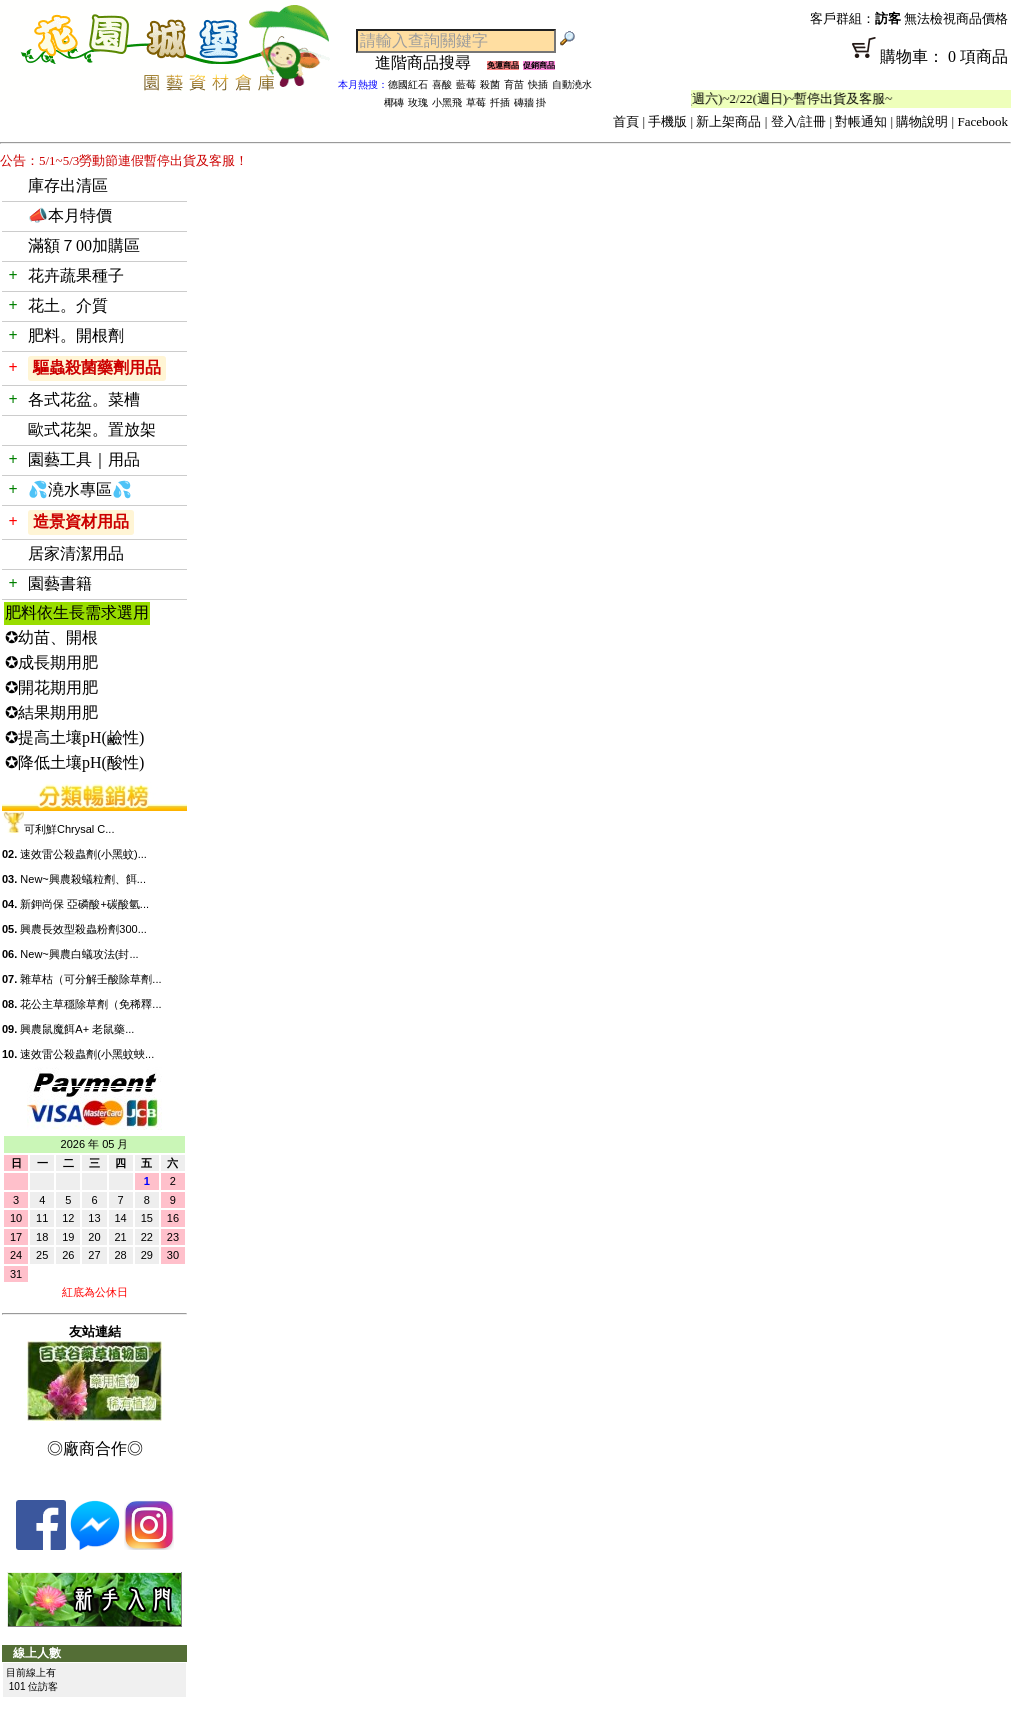 This screenshot has width=1011, height=1718. I want to click on Facebook, so click(982, 121).